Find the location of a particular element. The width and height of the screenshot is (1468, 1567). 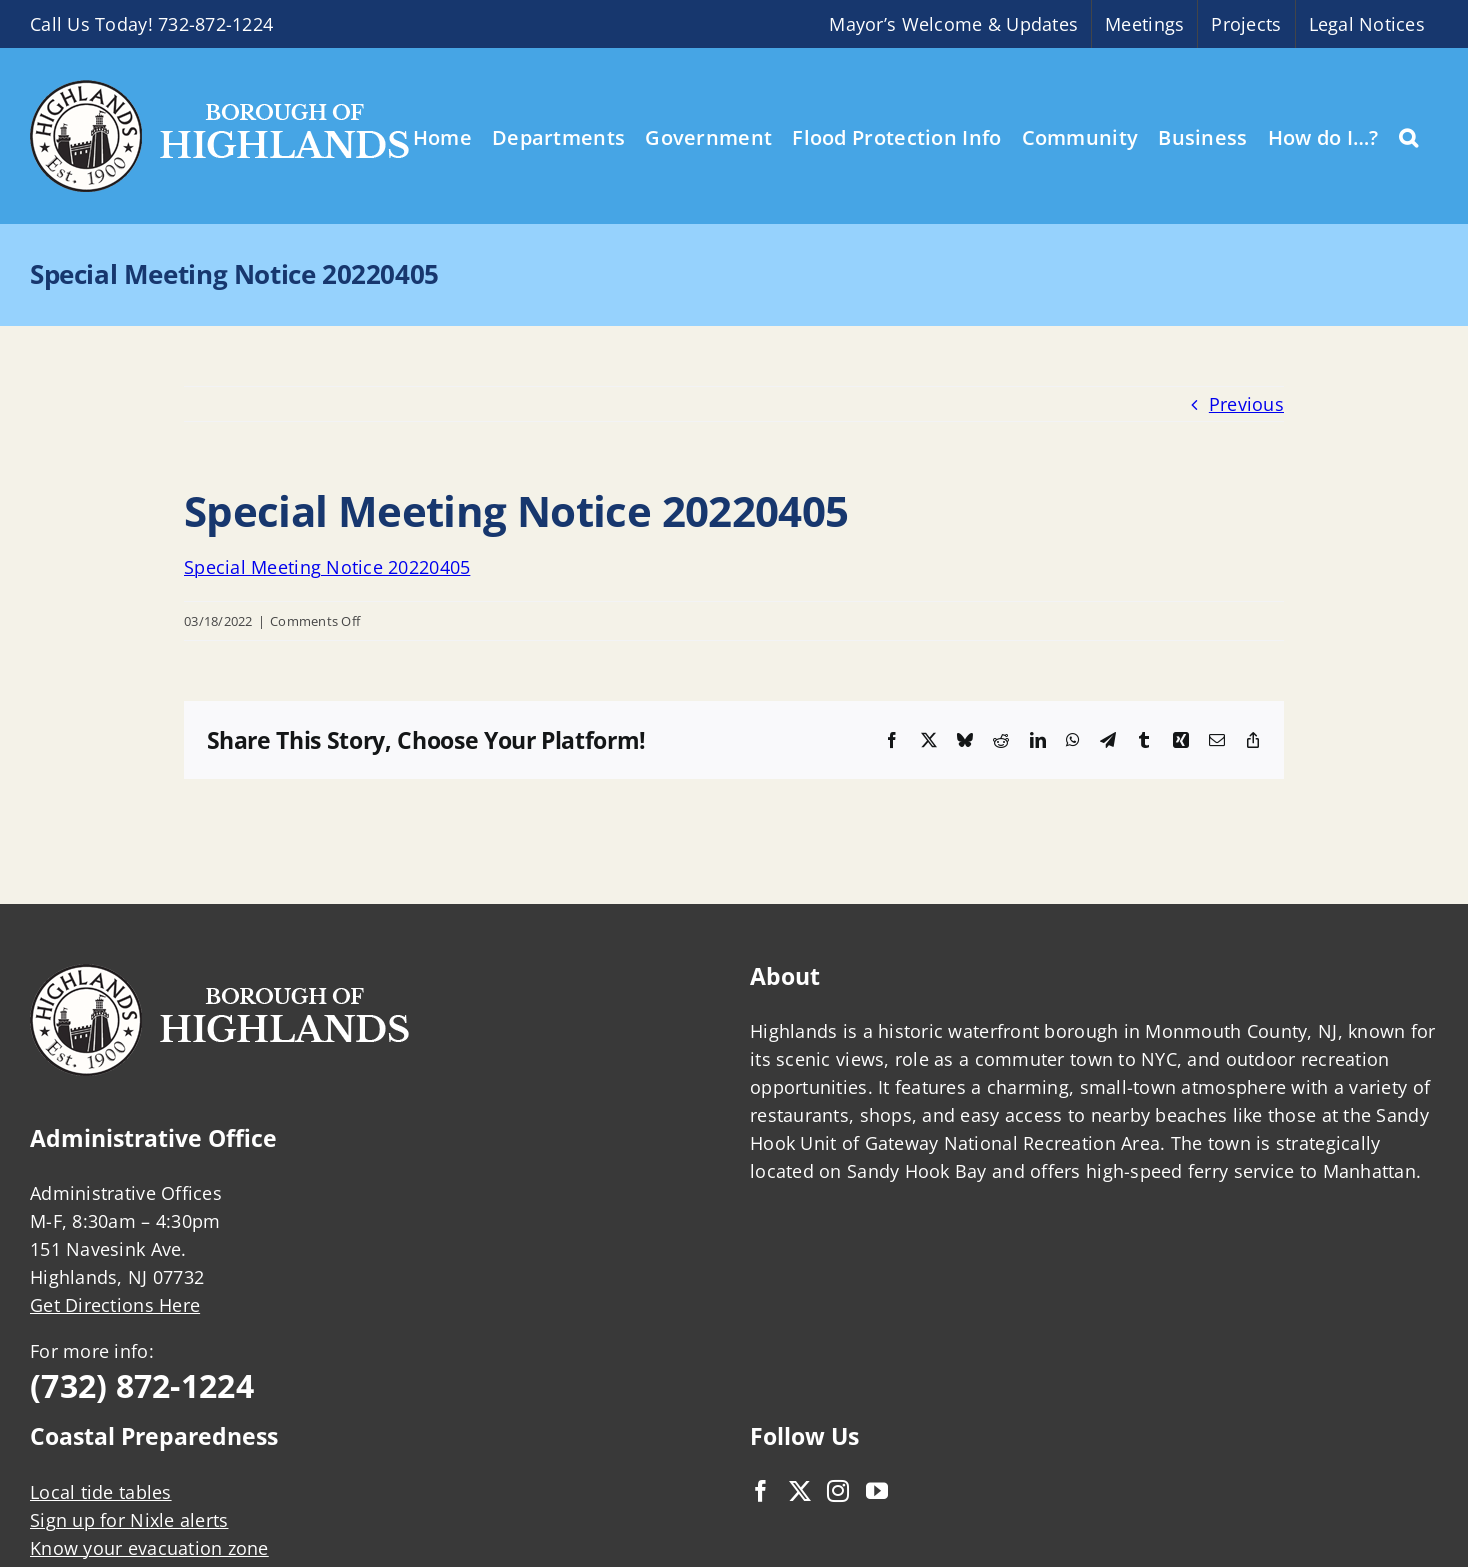

[Facebook] is located at coordinates (761, 1491).